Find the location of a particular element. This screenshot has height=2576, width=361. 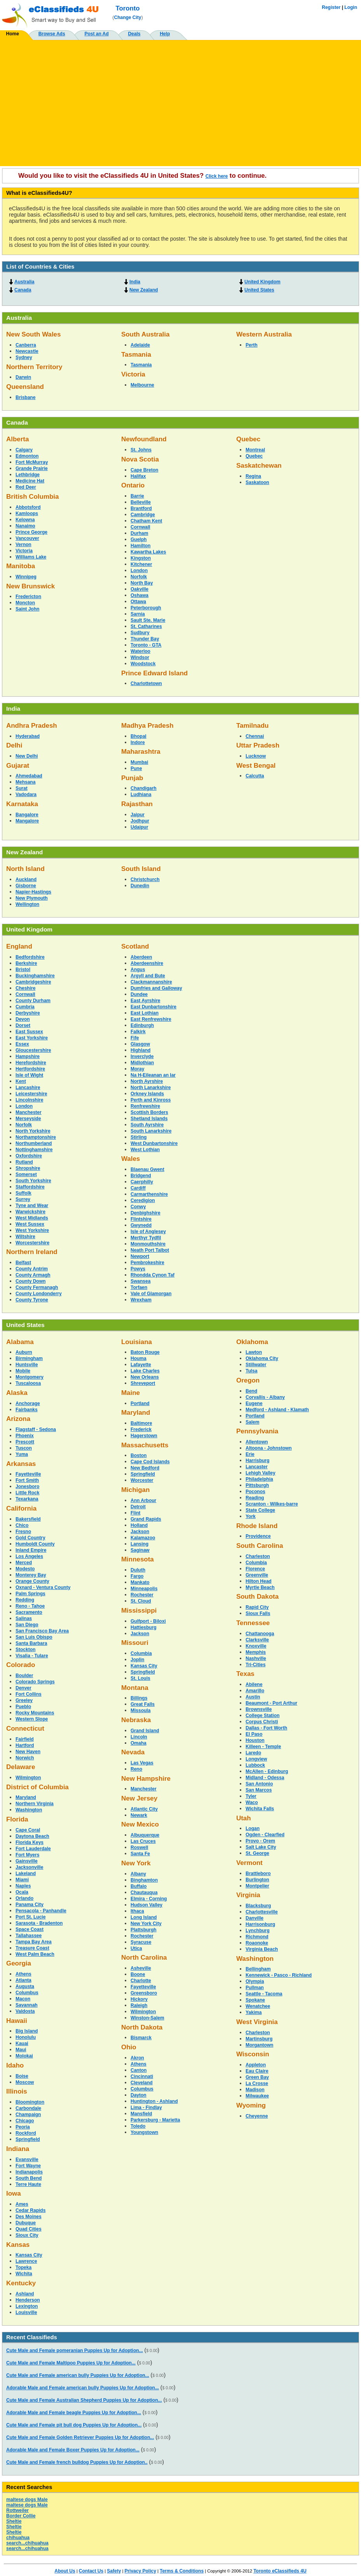

Chautauqua is located at coordinates (144, 1892).